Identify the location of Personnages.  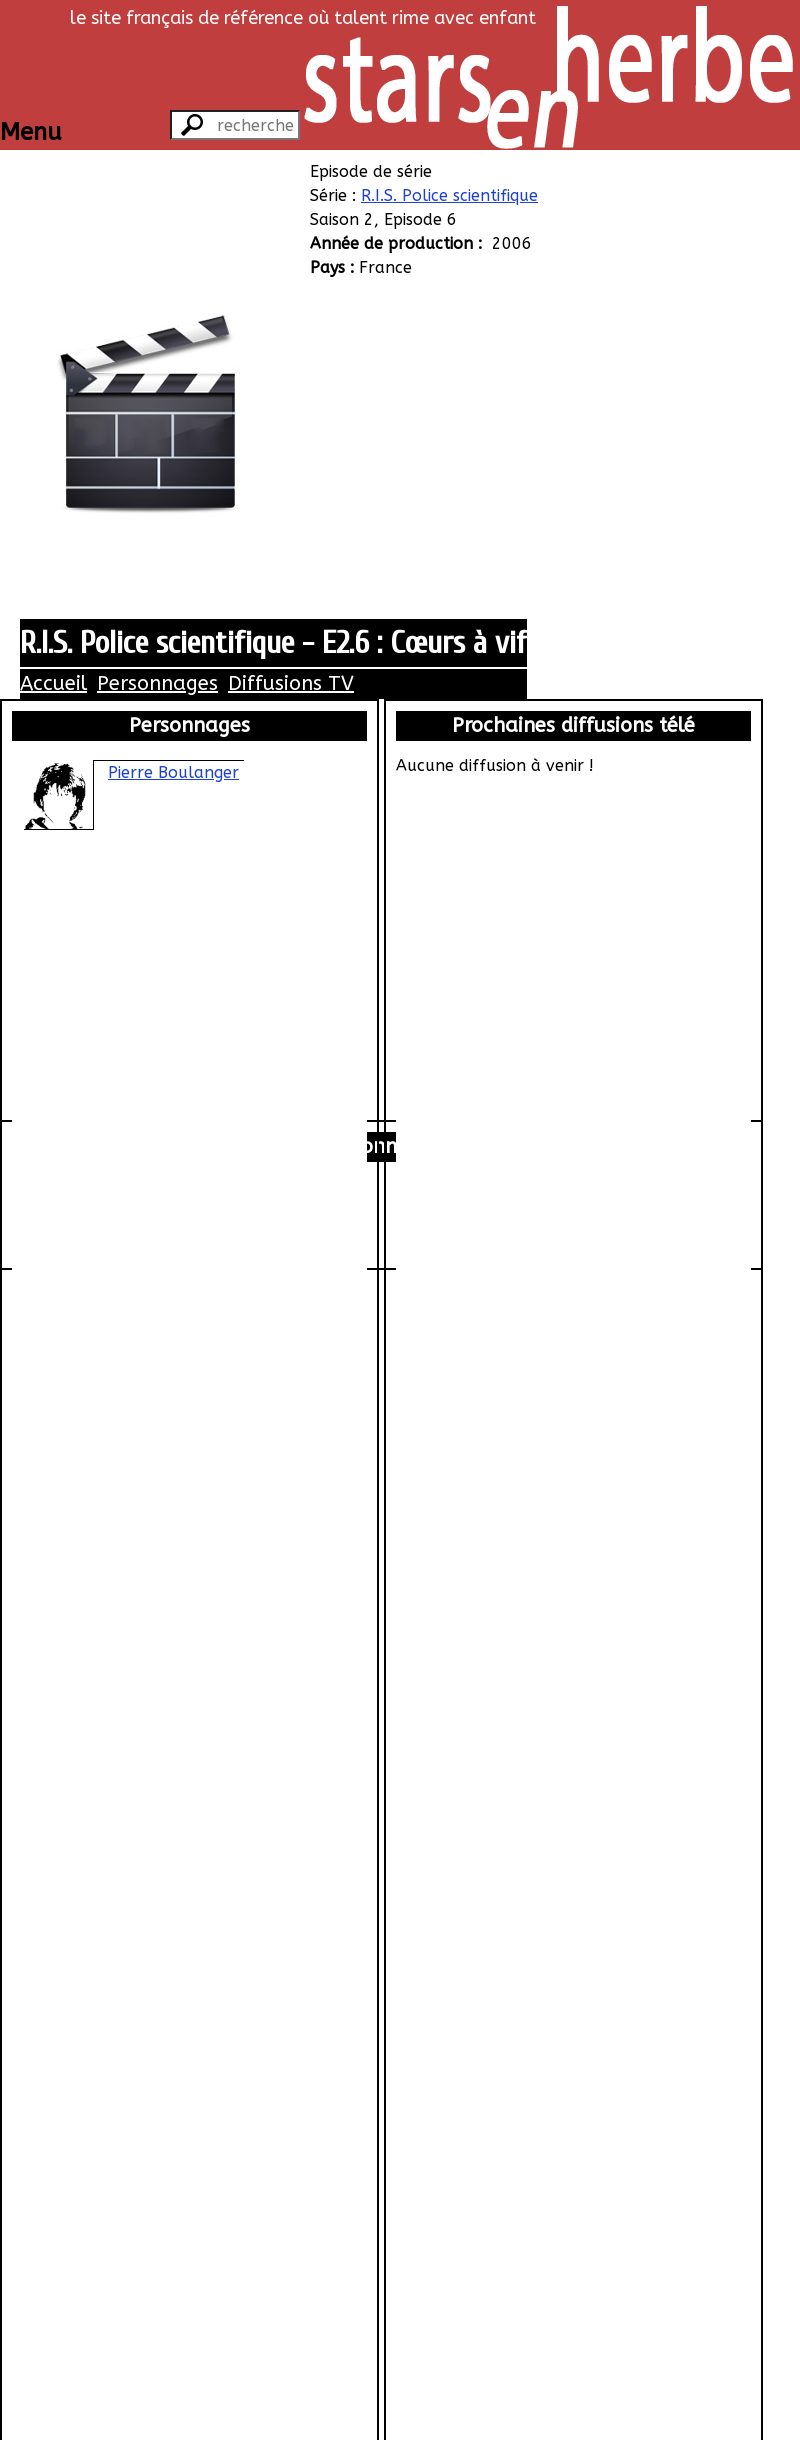
(157, 683).